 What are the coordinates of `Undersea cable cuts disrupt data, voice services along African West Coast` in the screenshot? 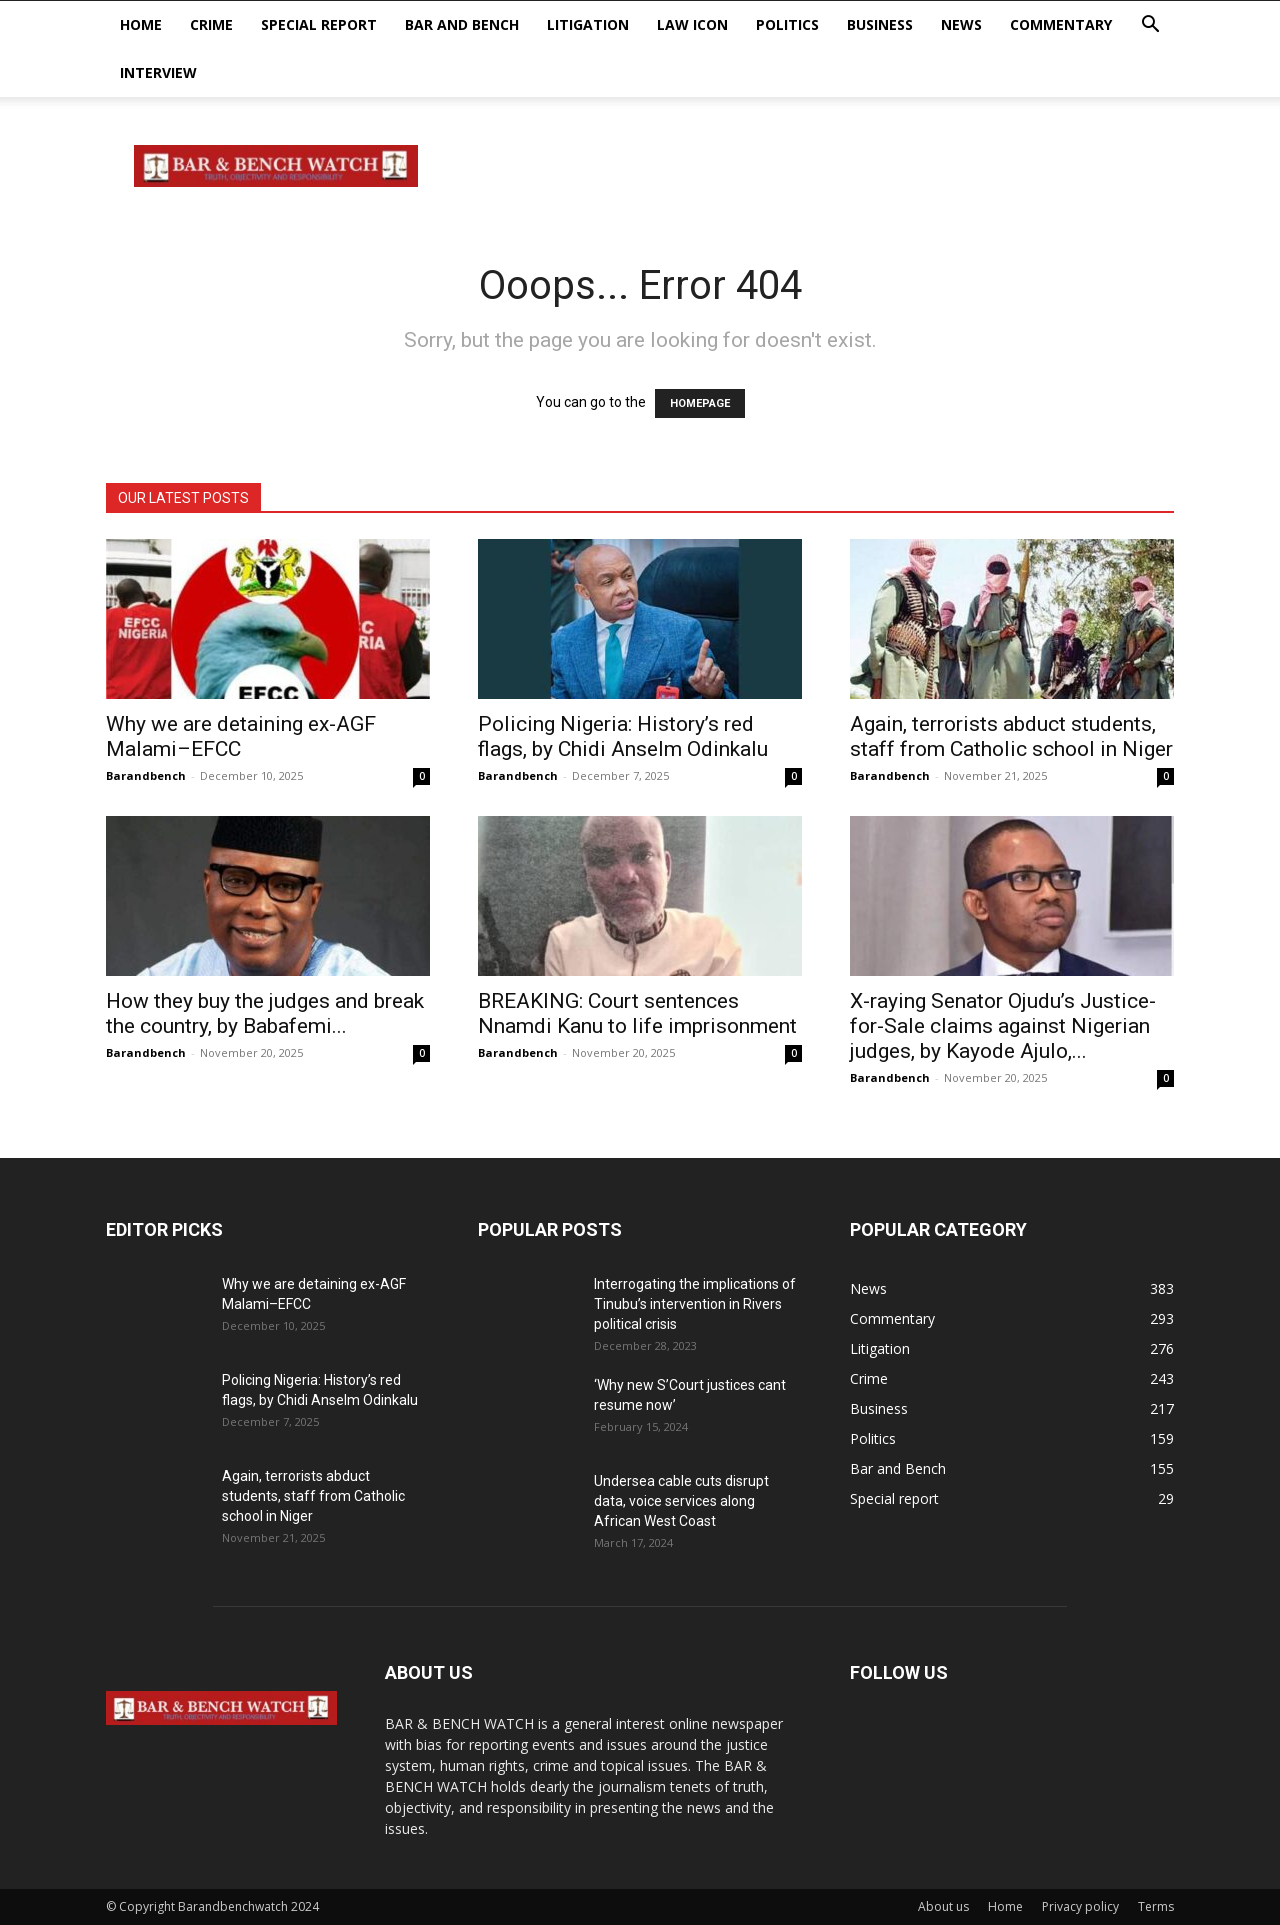 It's located at (681, 1501).